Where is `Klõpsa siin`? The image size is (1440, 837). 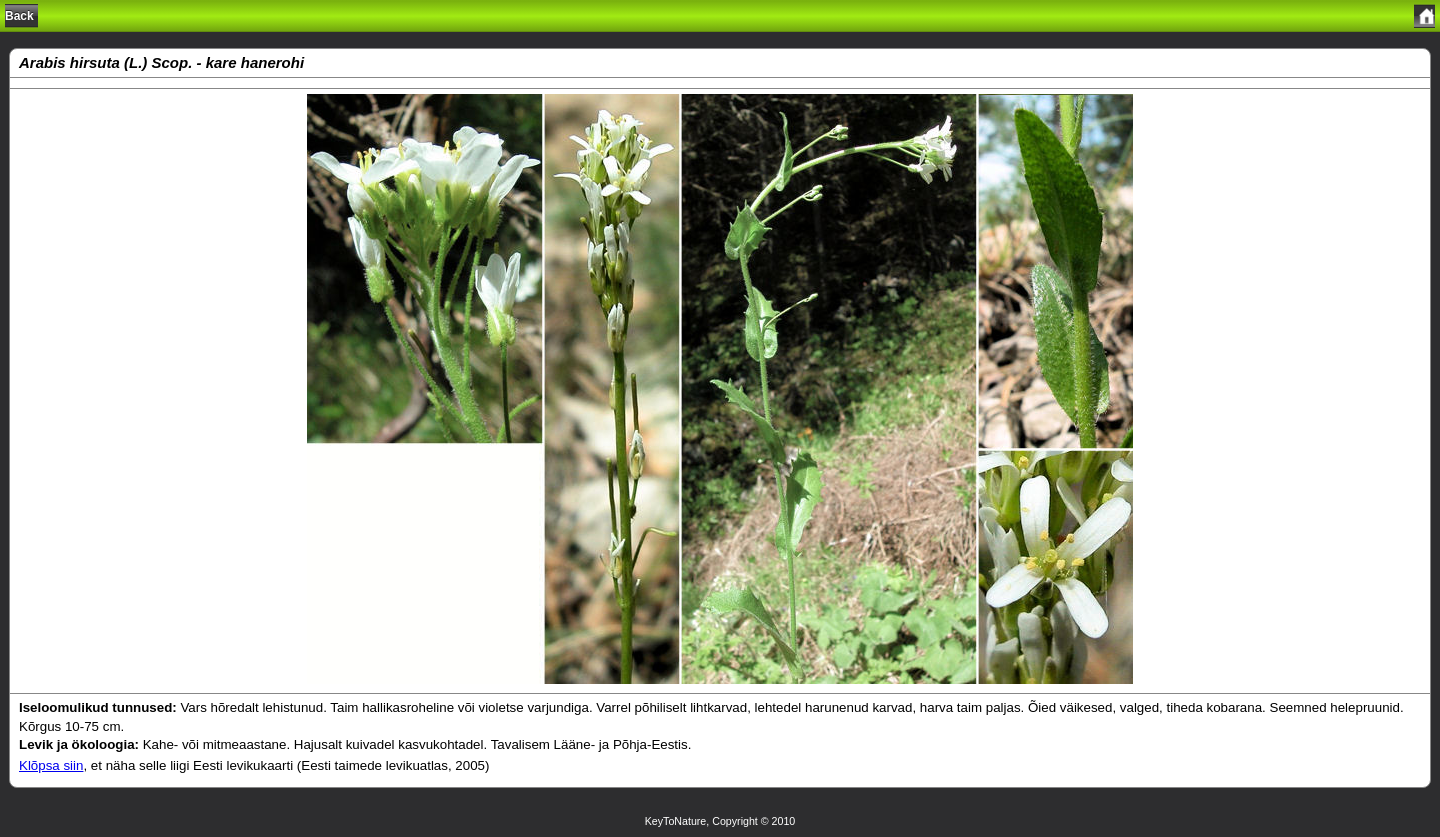
Klõpsa siin is located at coordinates (51, 765).